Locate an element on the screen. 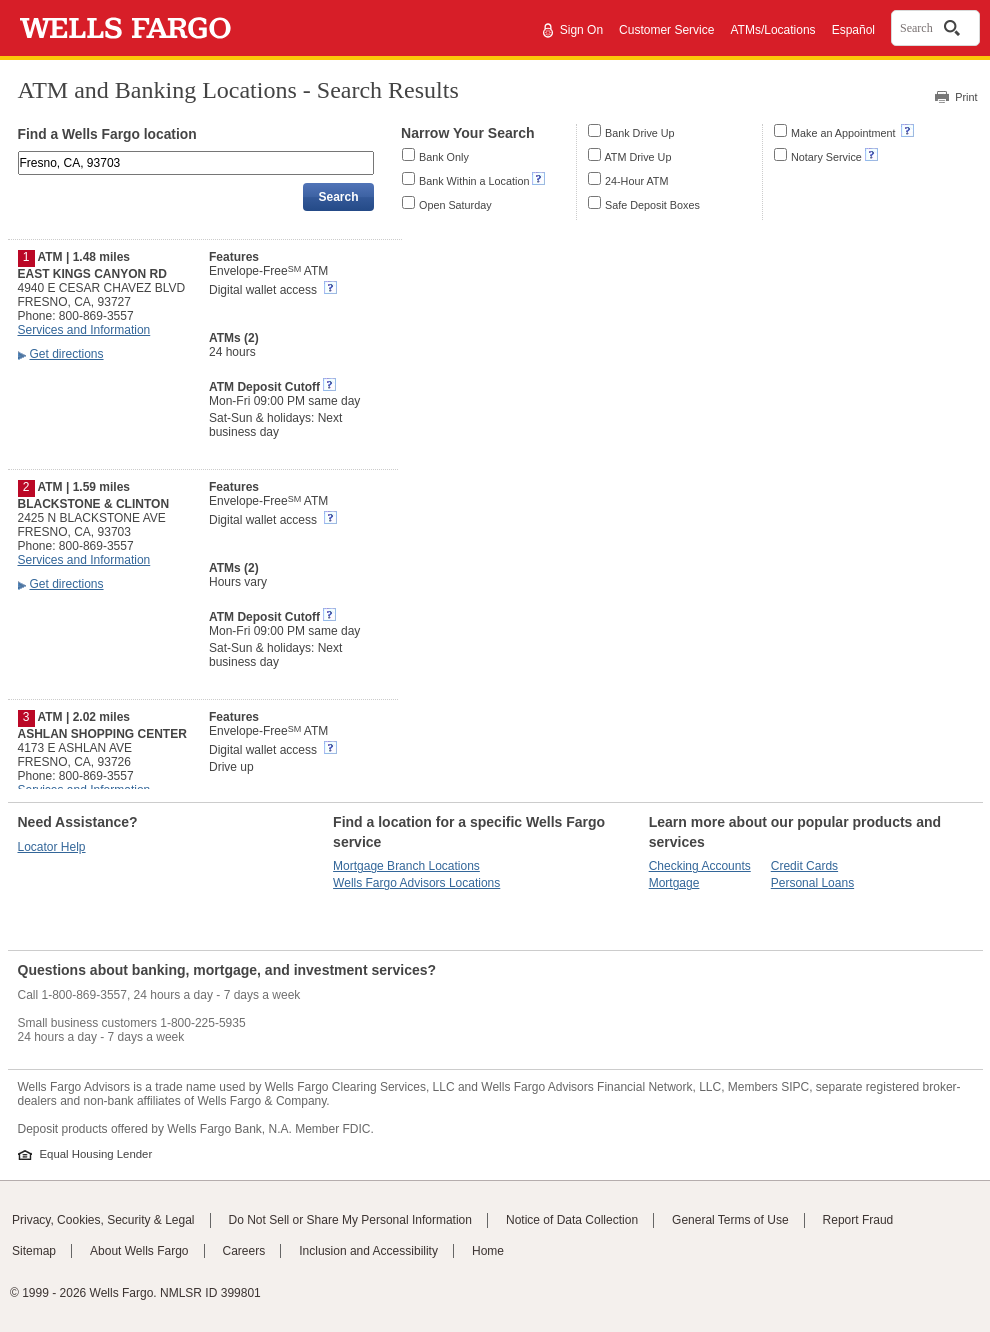  Enter an address, landmark, ZIP code, or city and state is located at coordinates (20, 154).